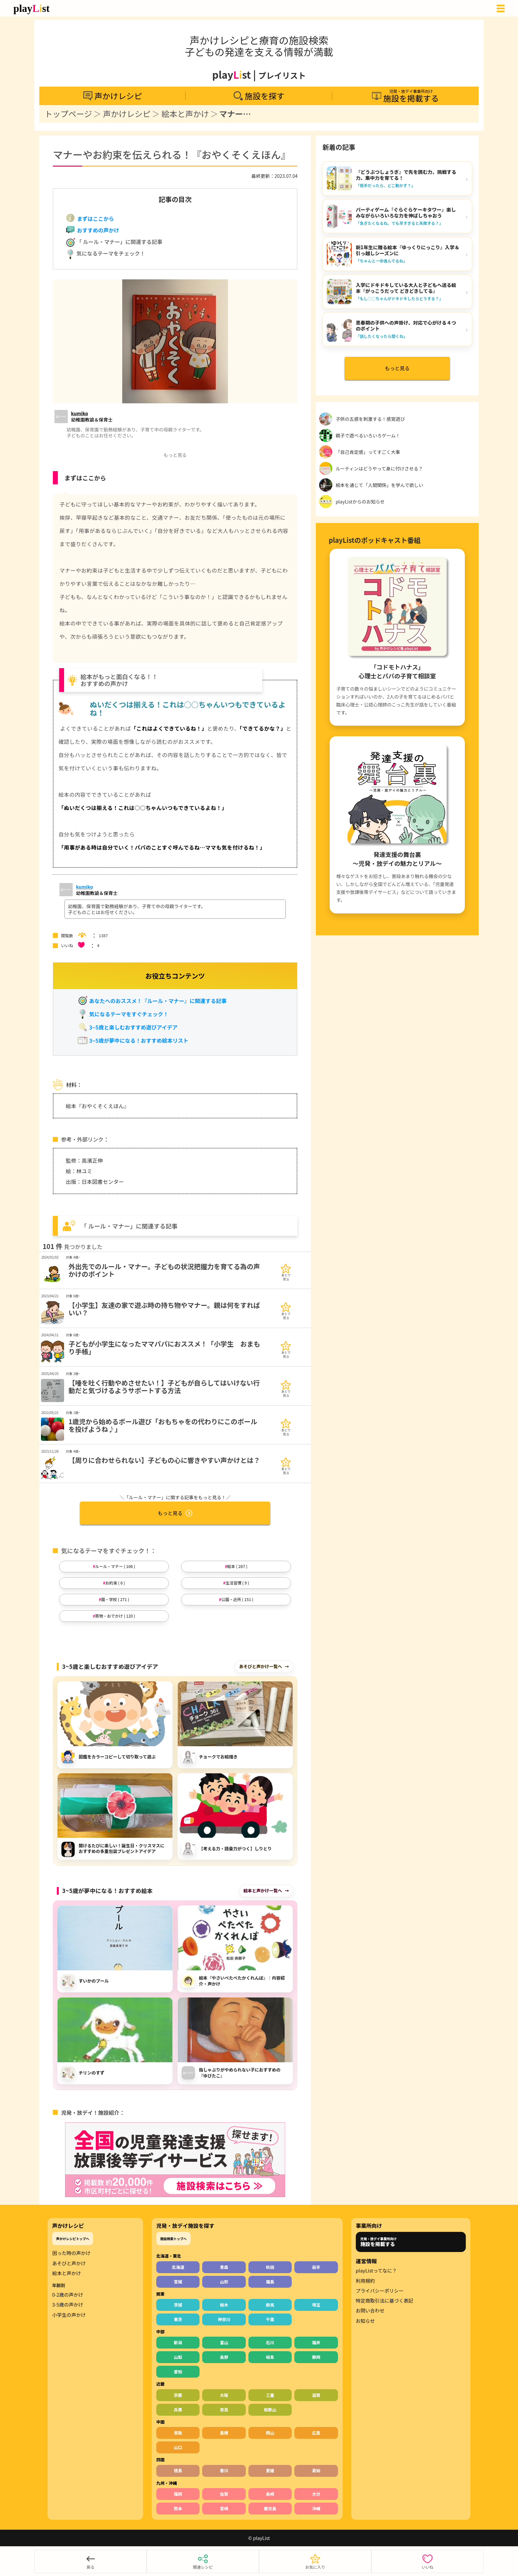 This screenshot has height=2576, width=518. Describe the element at coordinates (67, 2304) in the screenshot. I see `3-5歳の声かけ` at that location.